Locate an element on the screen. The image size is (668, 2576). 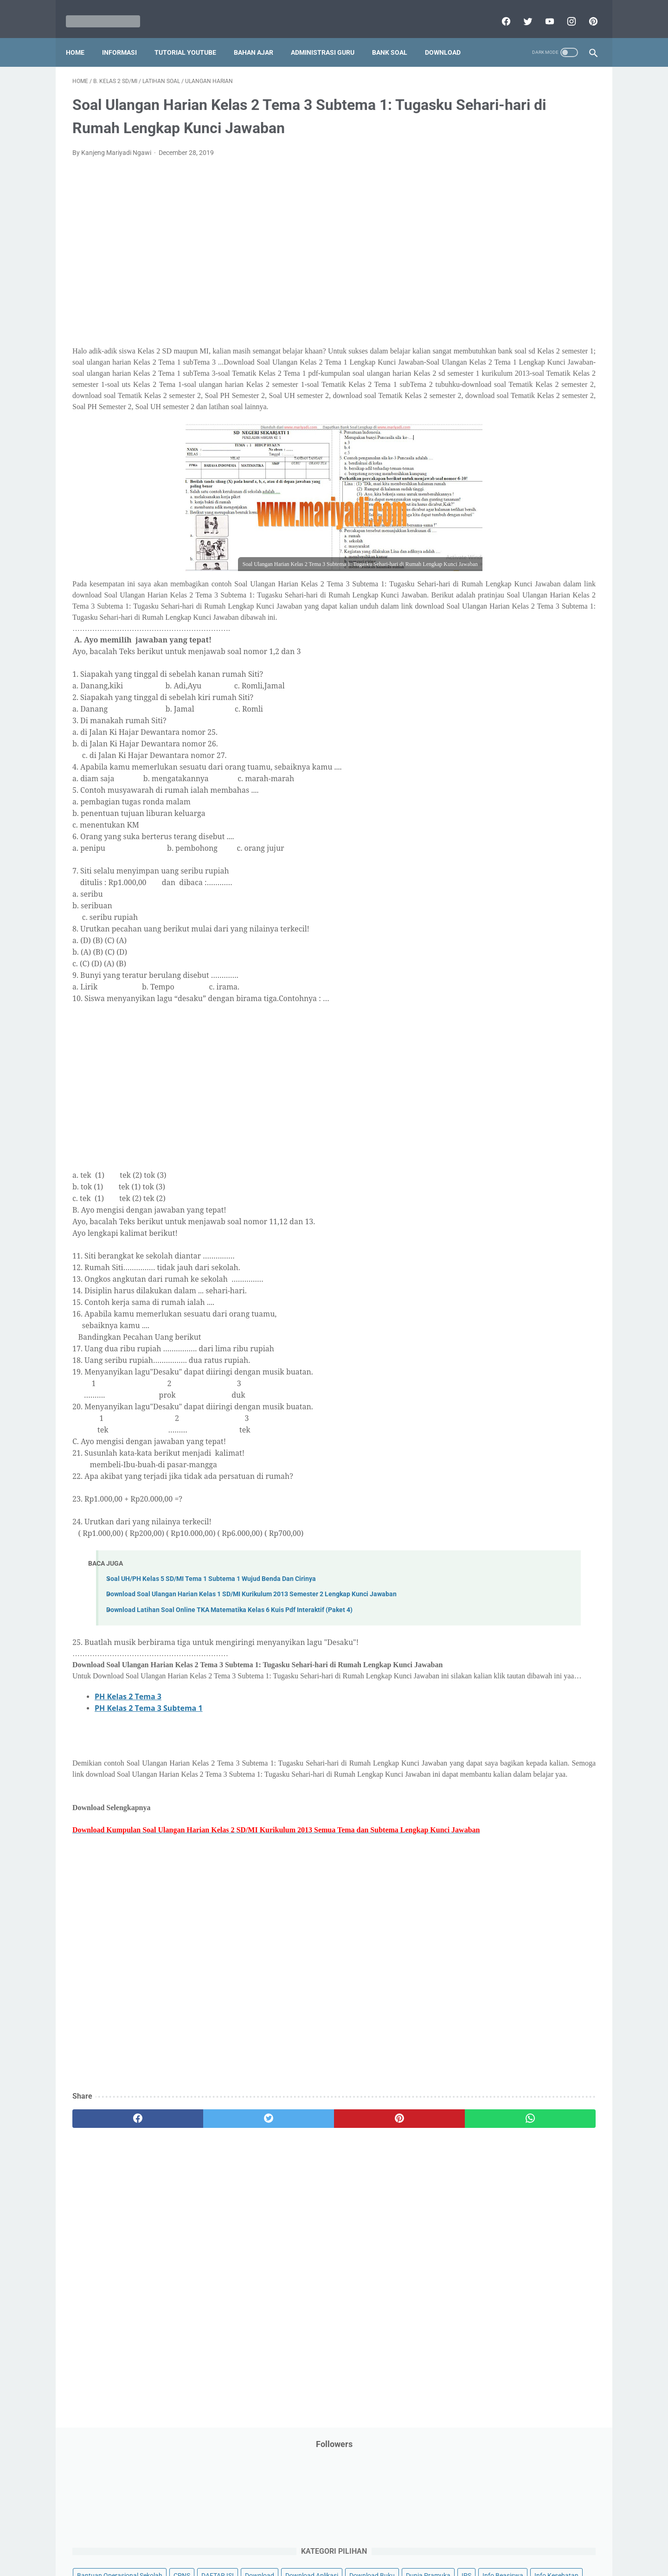
Publikasi Karya Anak Bangsa is located at coordinates (503, 523).